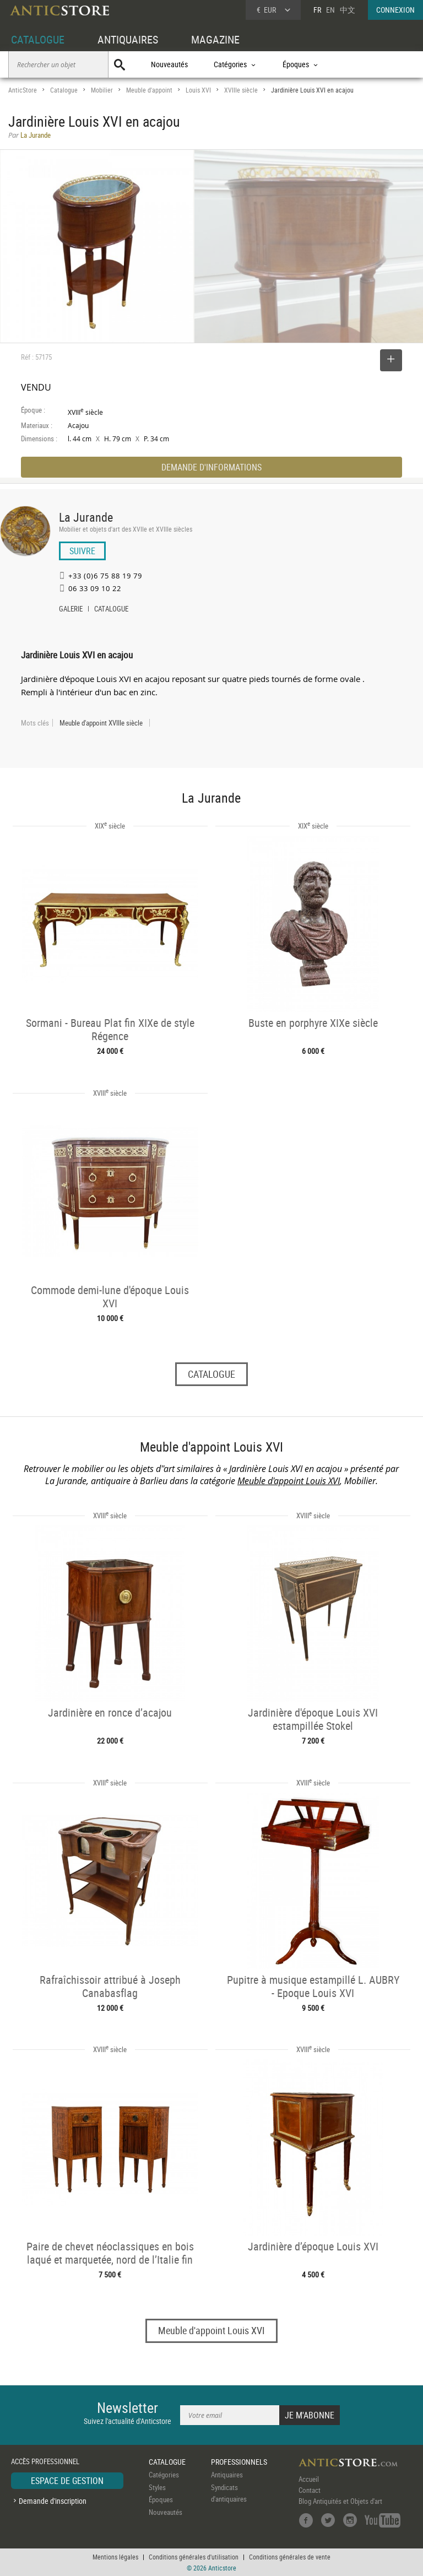  What do you see at coordinates (215, 39) in the screenshot?
I see `MAGAZINE` at bounding box center [215, 39].